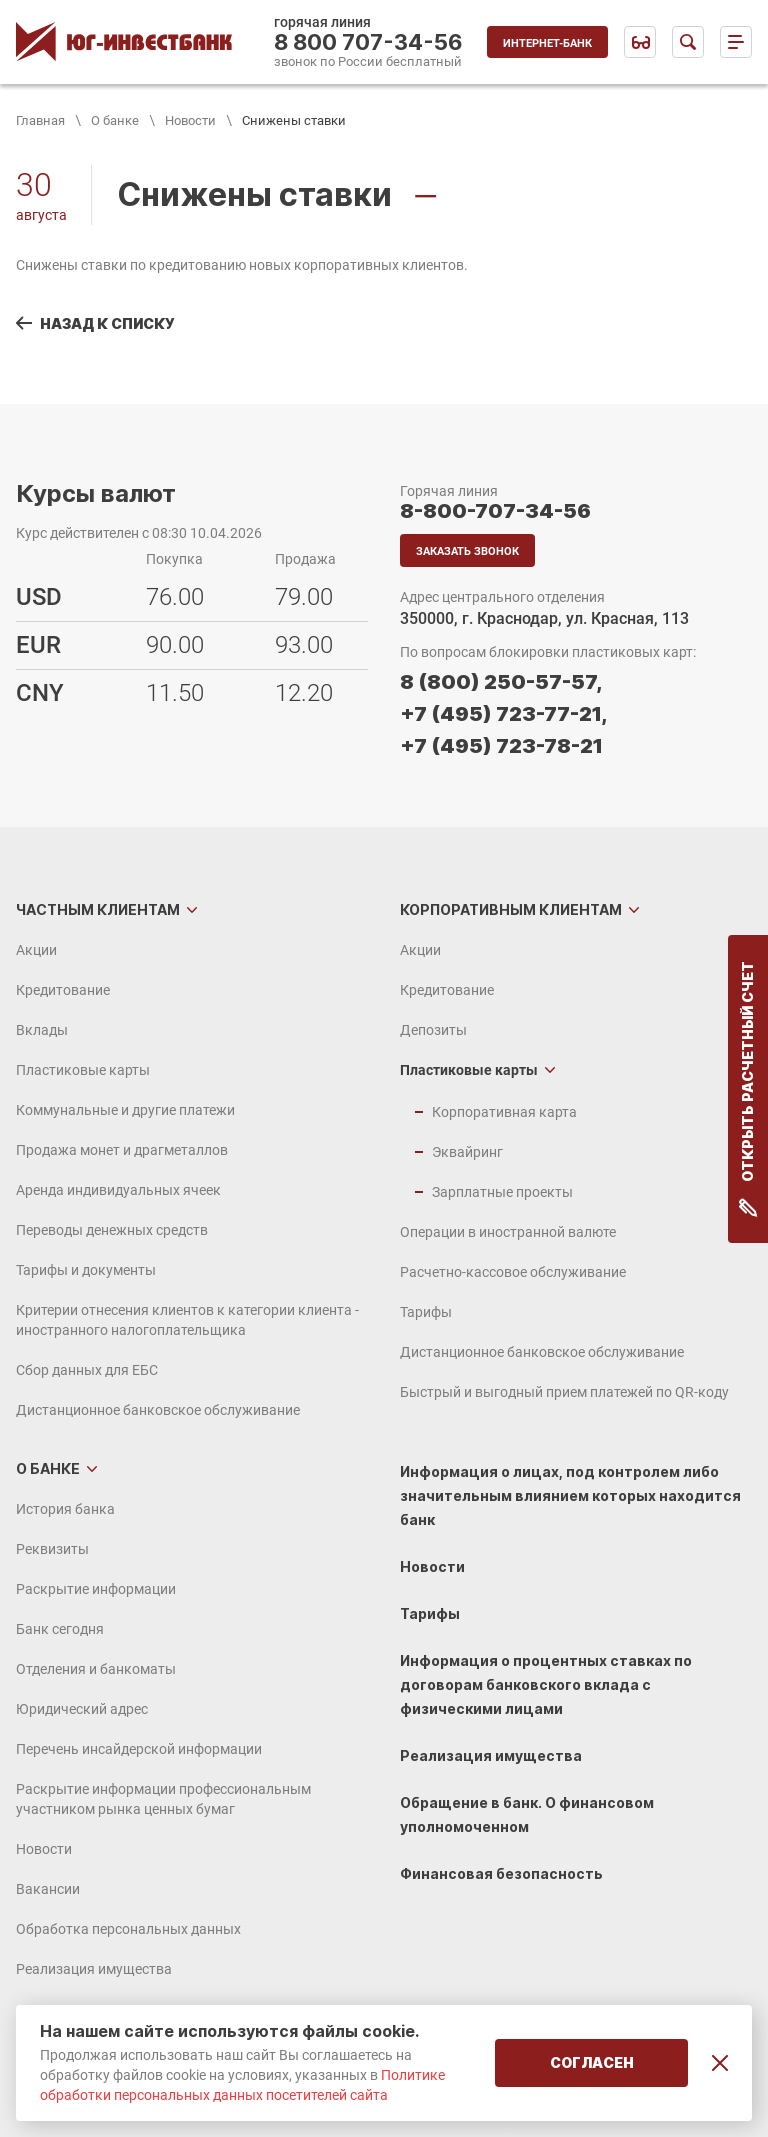 The image size is (768, 2137). I want to click on 8 800 707-34-56, so click(368, 42).